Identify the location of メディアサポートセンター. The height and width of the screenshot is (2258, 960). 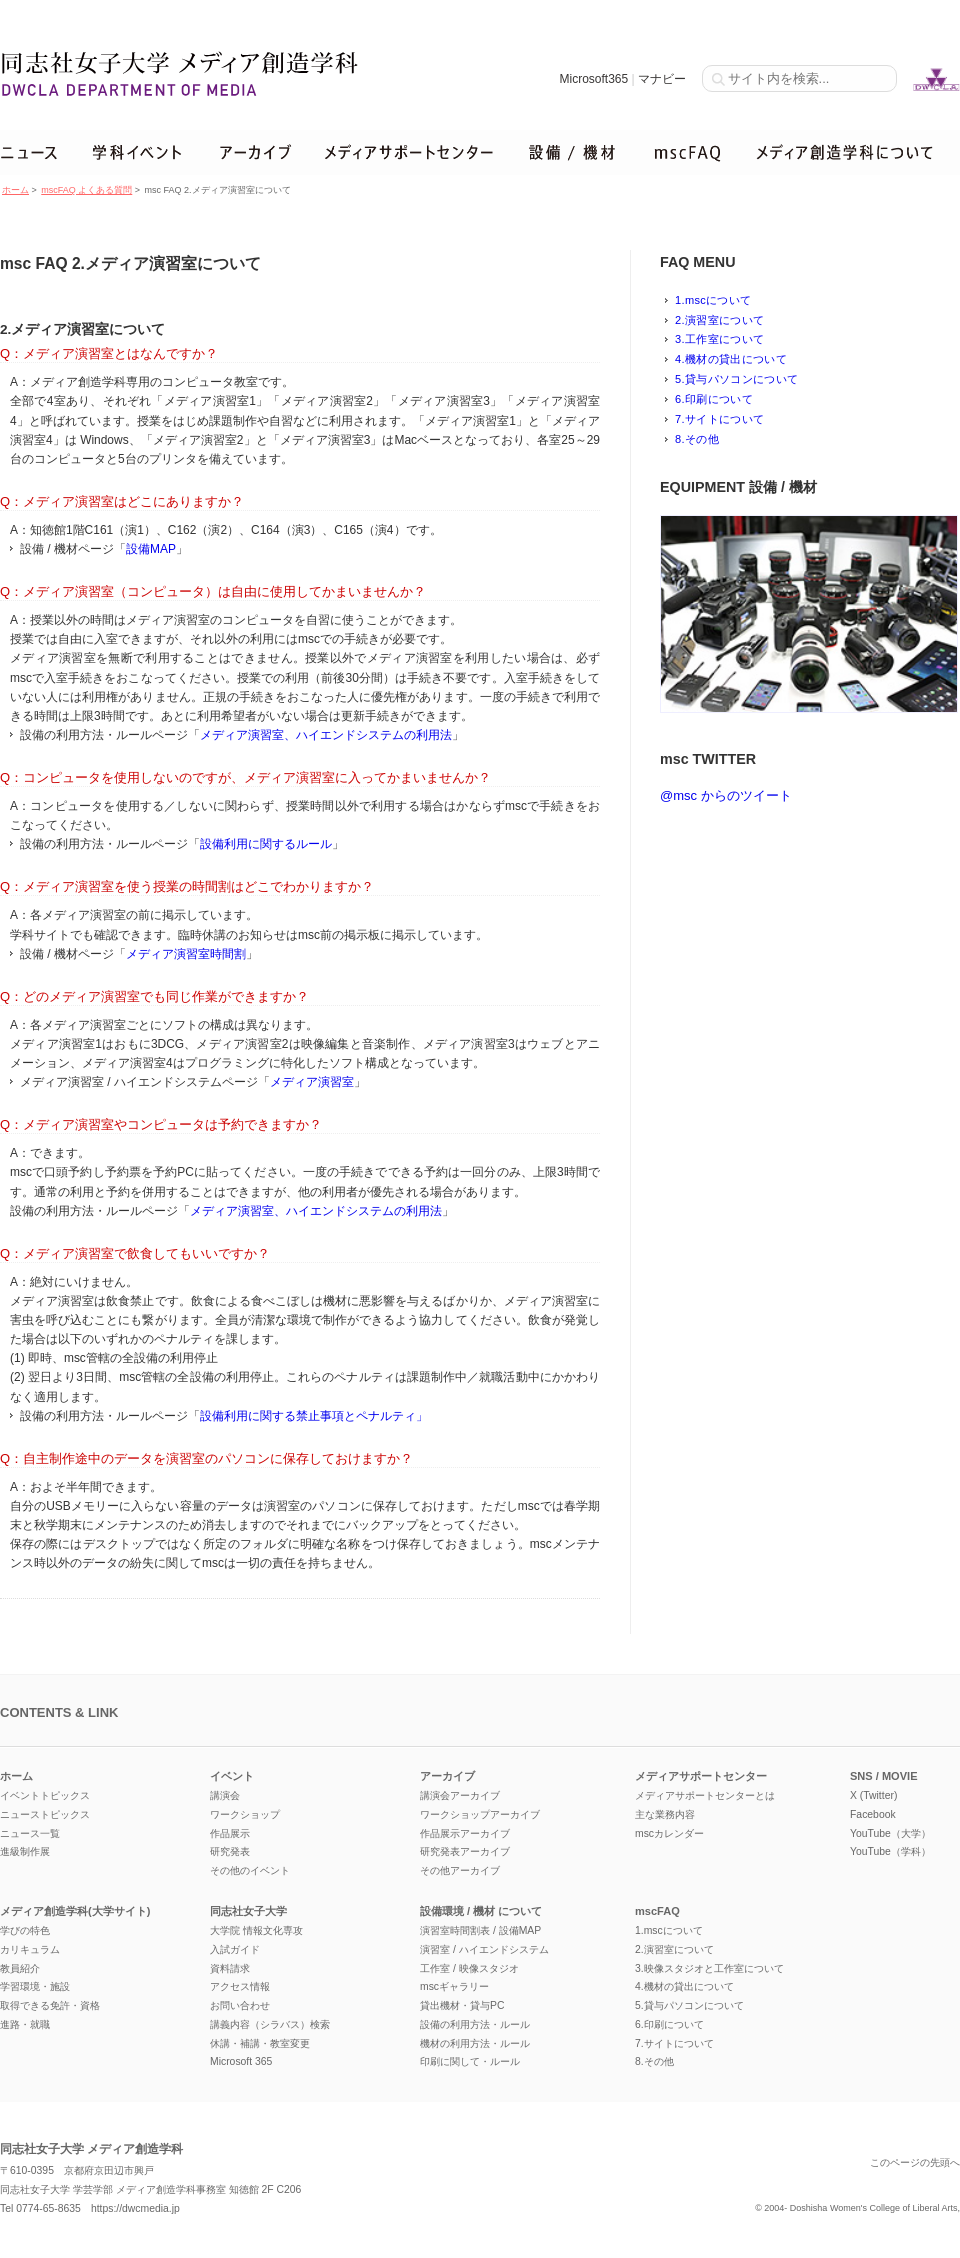
(701, 1776).